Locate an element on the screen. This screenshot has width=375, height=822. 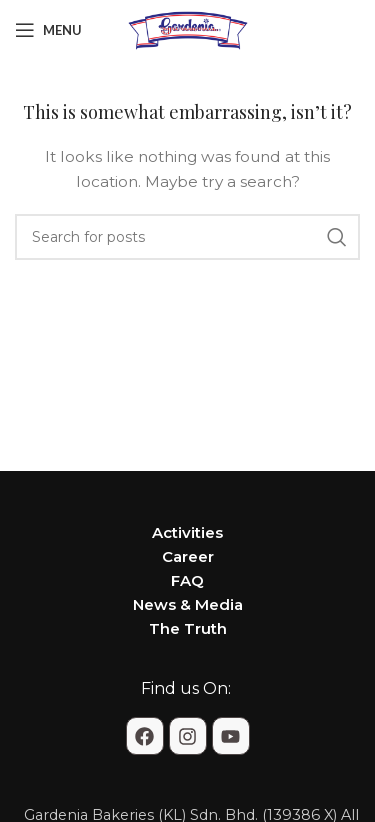
News & Media is located at coordinates (188, 604).